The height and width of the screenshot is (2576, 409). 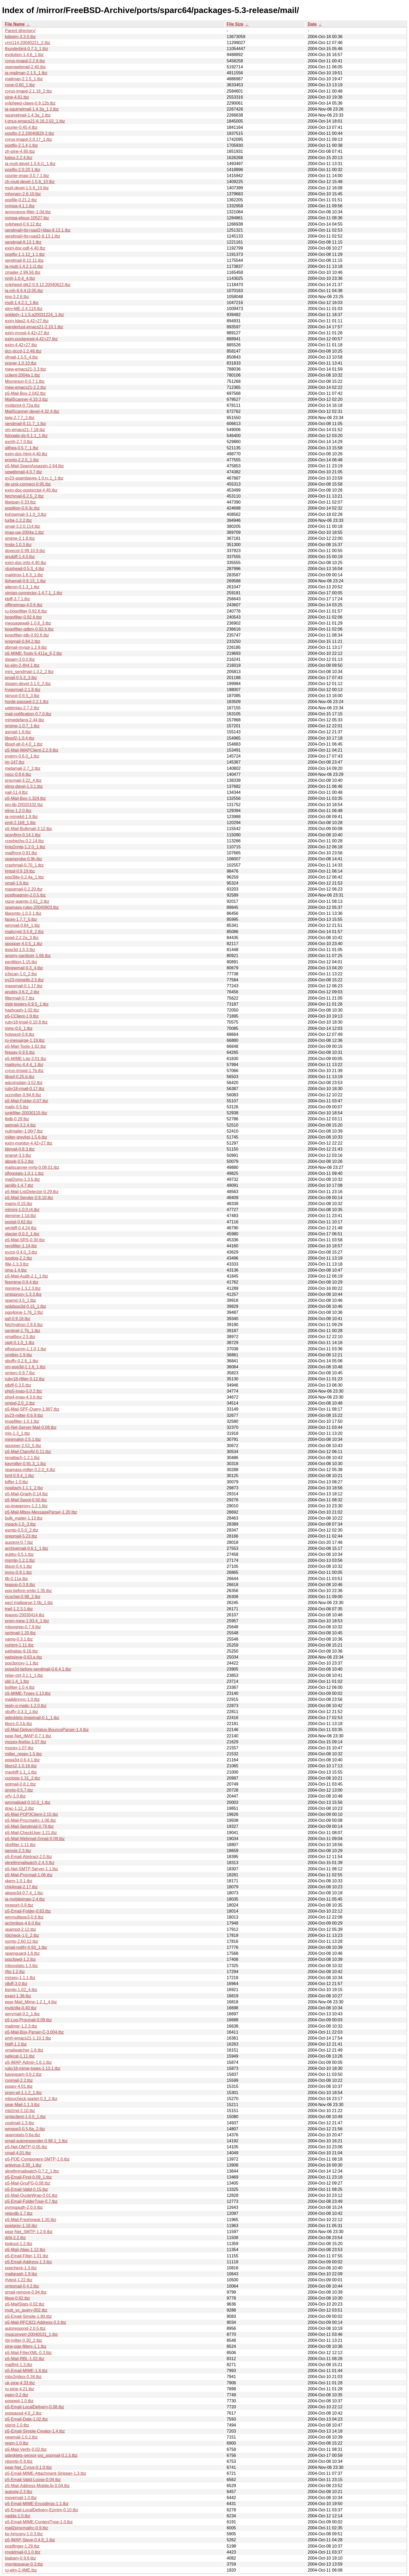 I want to click on pear-Net_SMTP-1.2.6.tbz, so click(x=28, y=2231).